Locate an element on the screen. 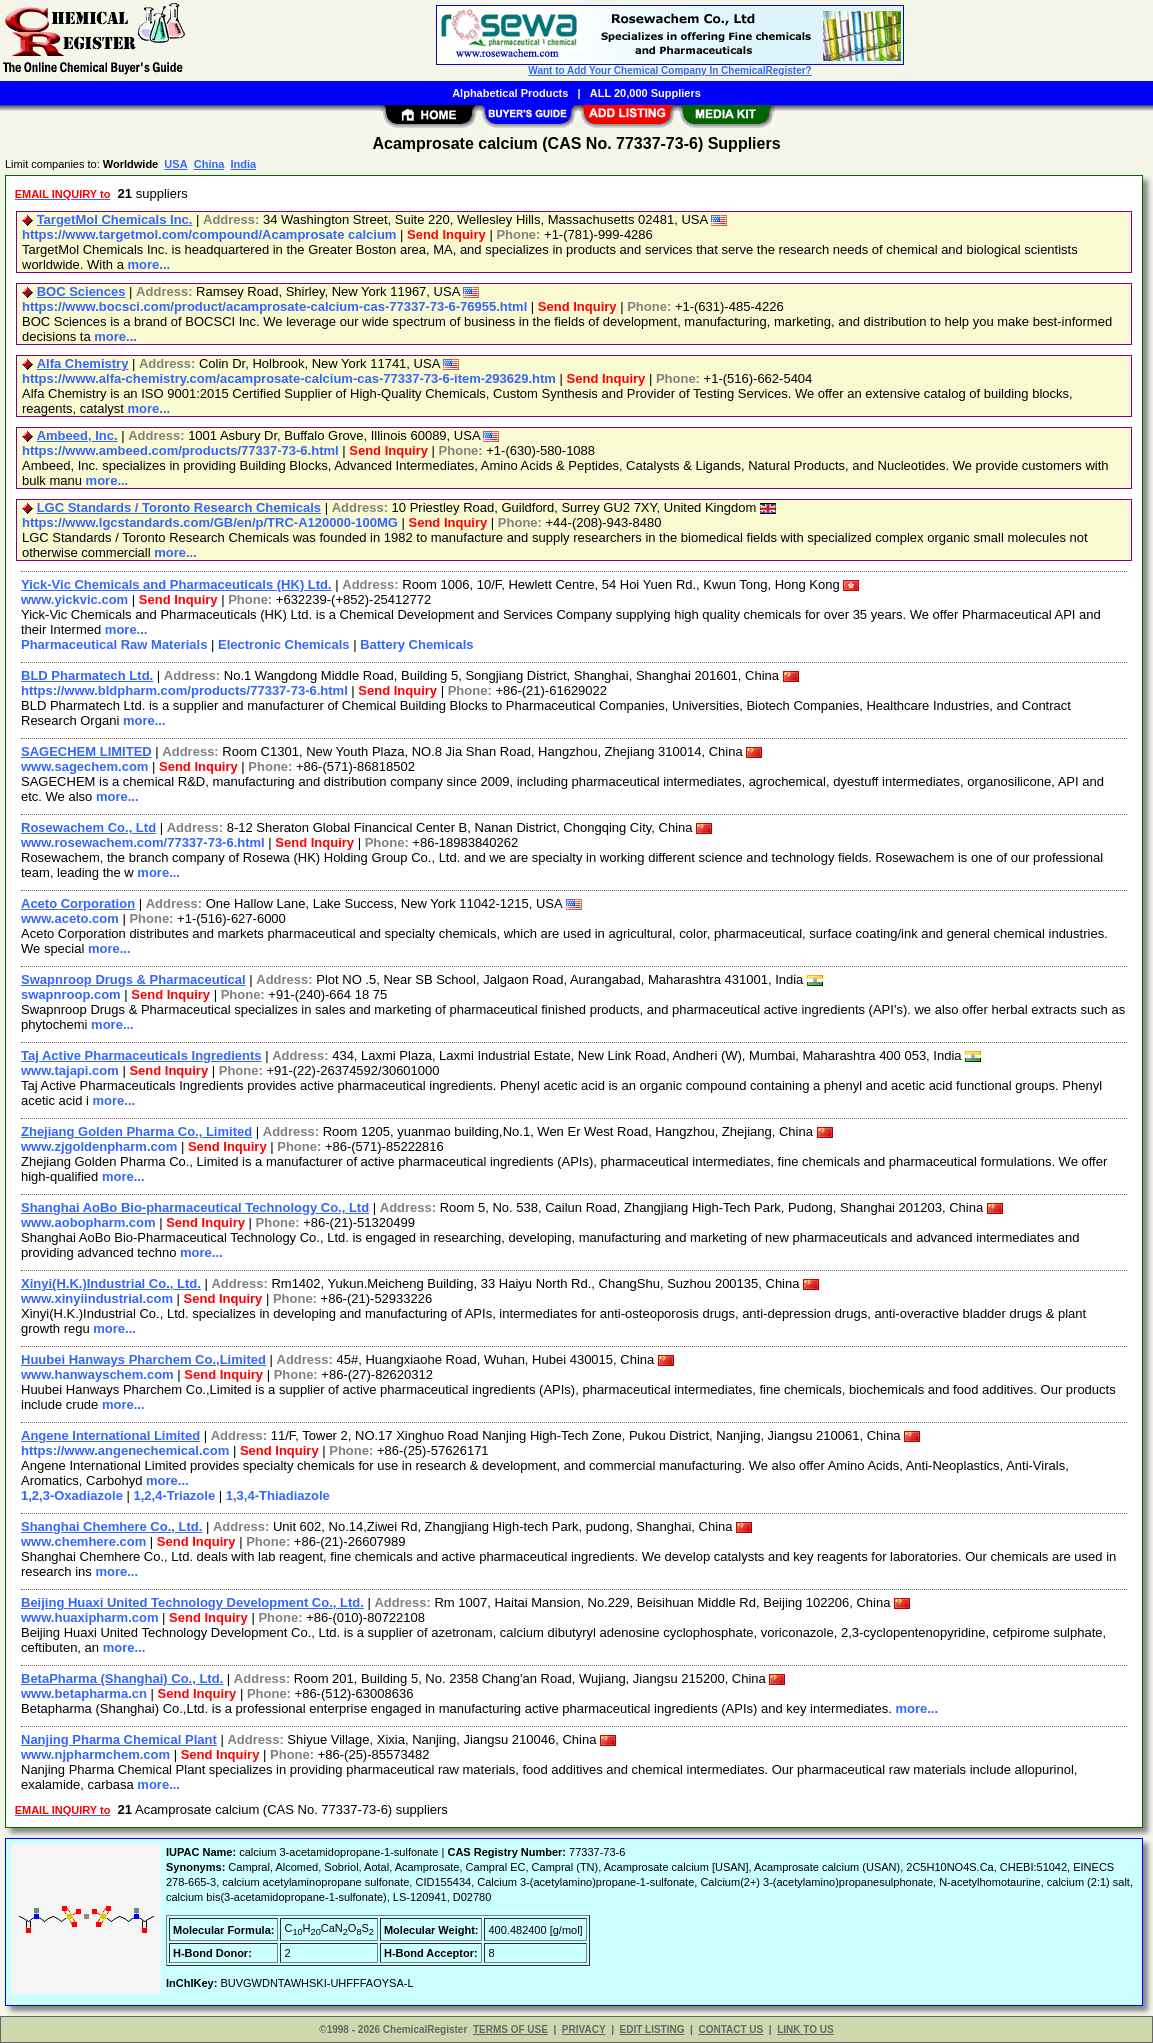  LINK TO US is located at coordinates (805, 2029).